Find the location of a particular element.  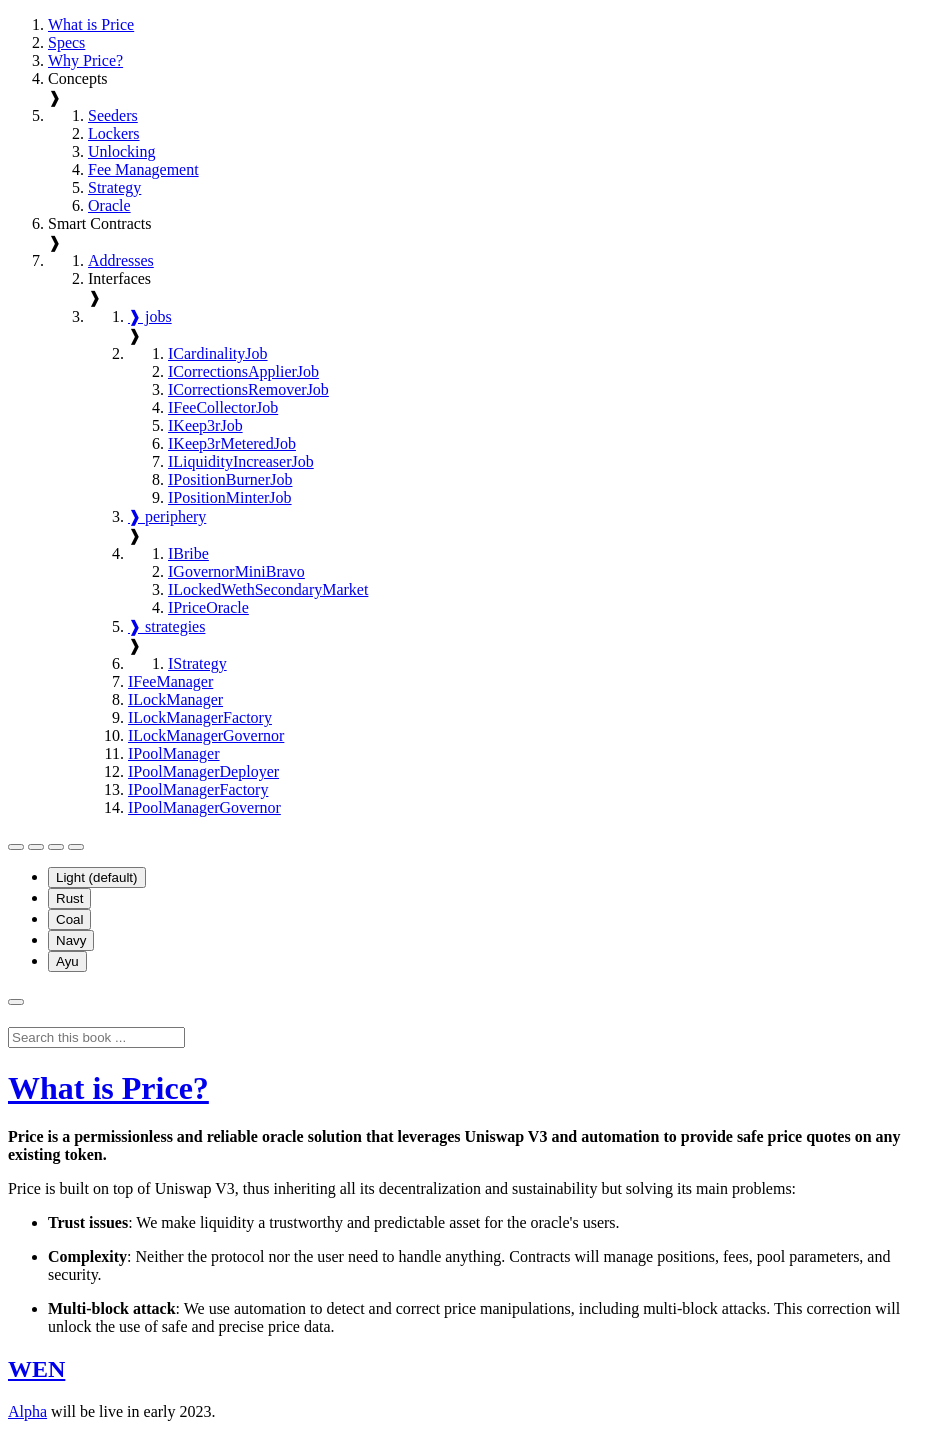

ILockedWethSecondaryMarket is located at coordinates (268, 589).